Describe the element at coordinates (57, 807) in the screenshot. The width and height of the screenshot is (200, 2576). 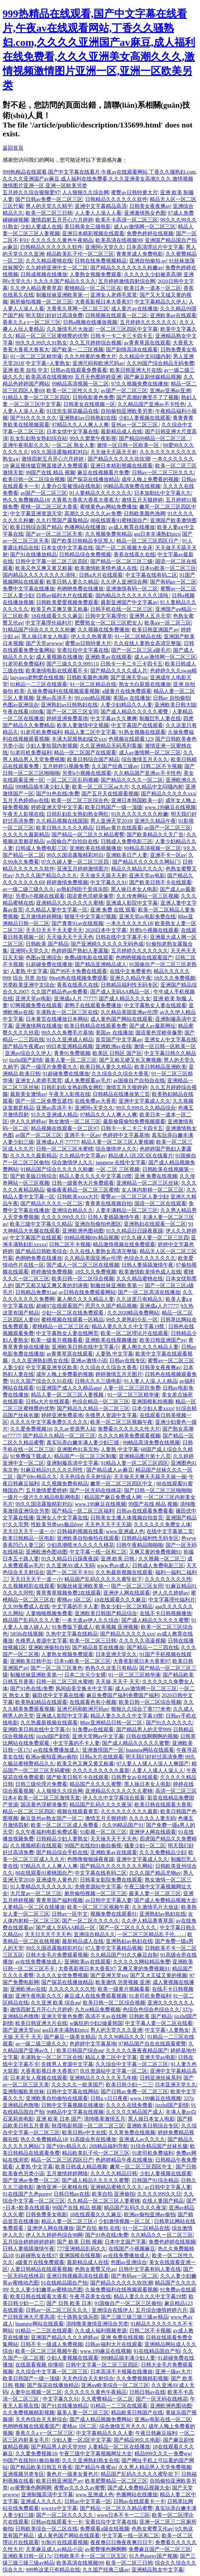
I see `婷婷亚洲天堂中文字幕` at that location.